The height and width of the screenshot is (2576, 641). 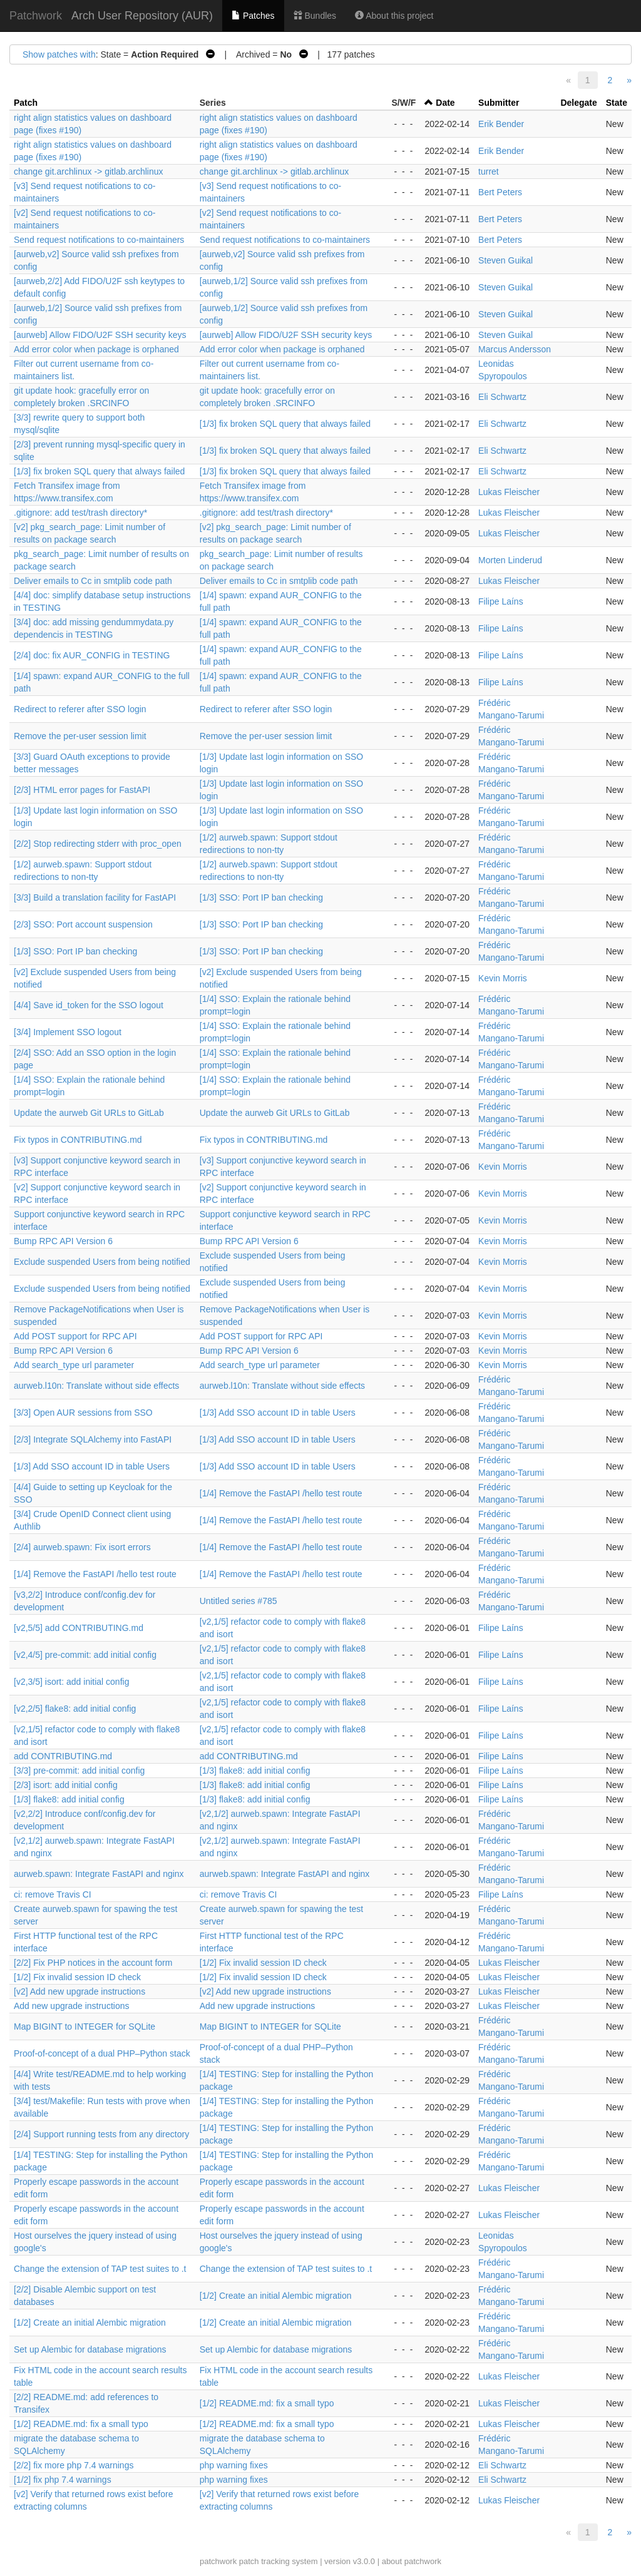 What do you see at coordinates (93, 1963) in the screenshot?
I see `[2/2] Fix PHP notices in the account form` at bounding box center [93, 1963].